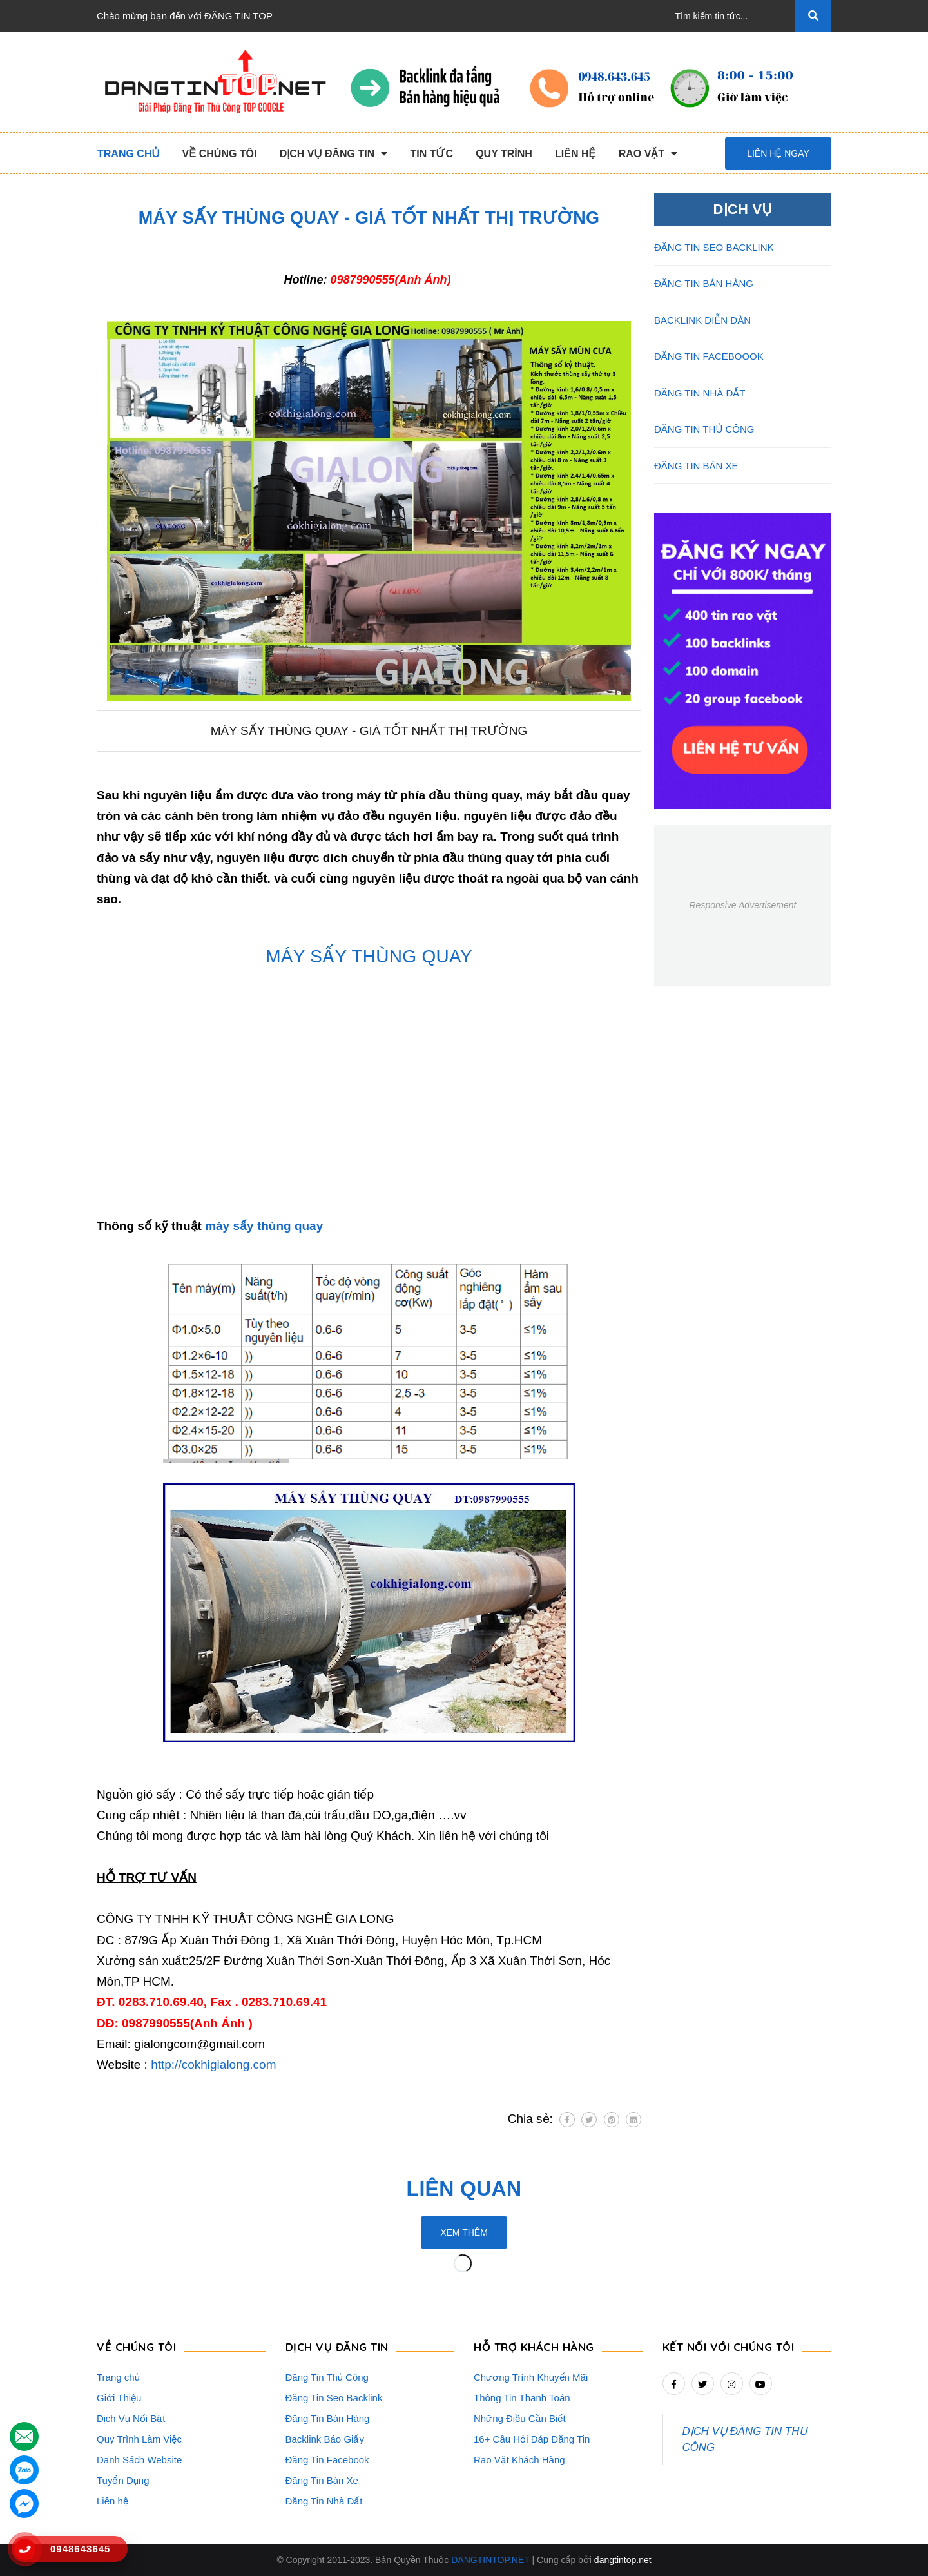 Image resolution: width=928 pixels, height=2576 pixels. I want to click on VỀ CHÚNG TÔI [button], so click(136, 2347).